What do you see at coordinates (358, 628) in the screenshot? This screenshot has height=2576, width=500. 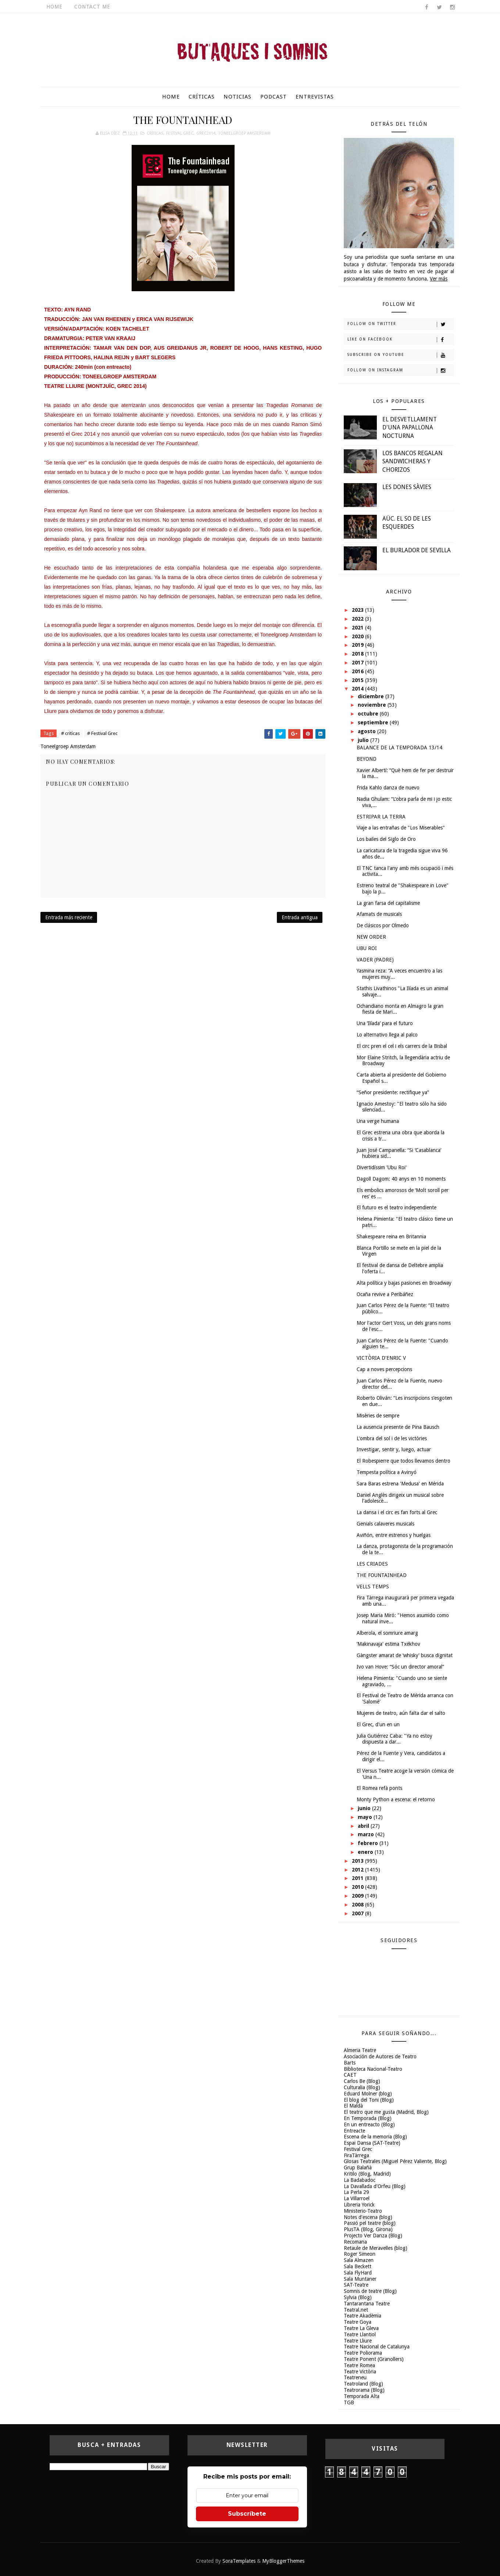 I see `2021` at bounding box center [358, 628].